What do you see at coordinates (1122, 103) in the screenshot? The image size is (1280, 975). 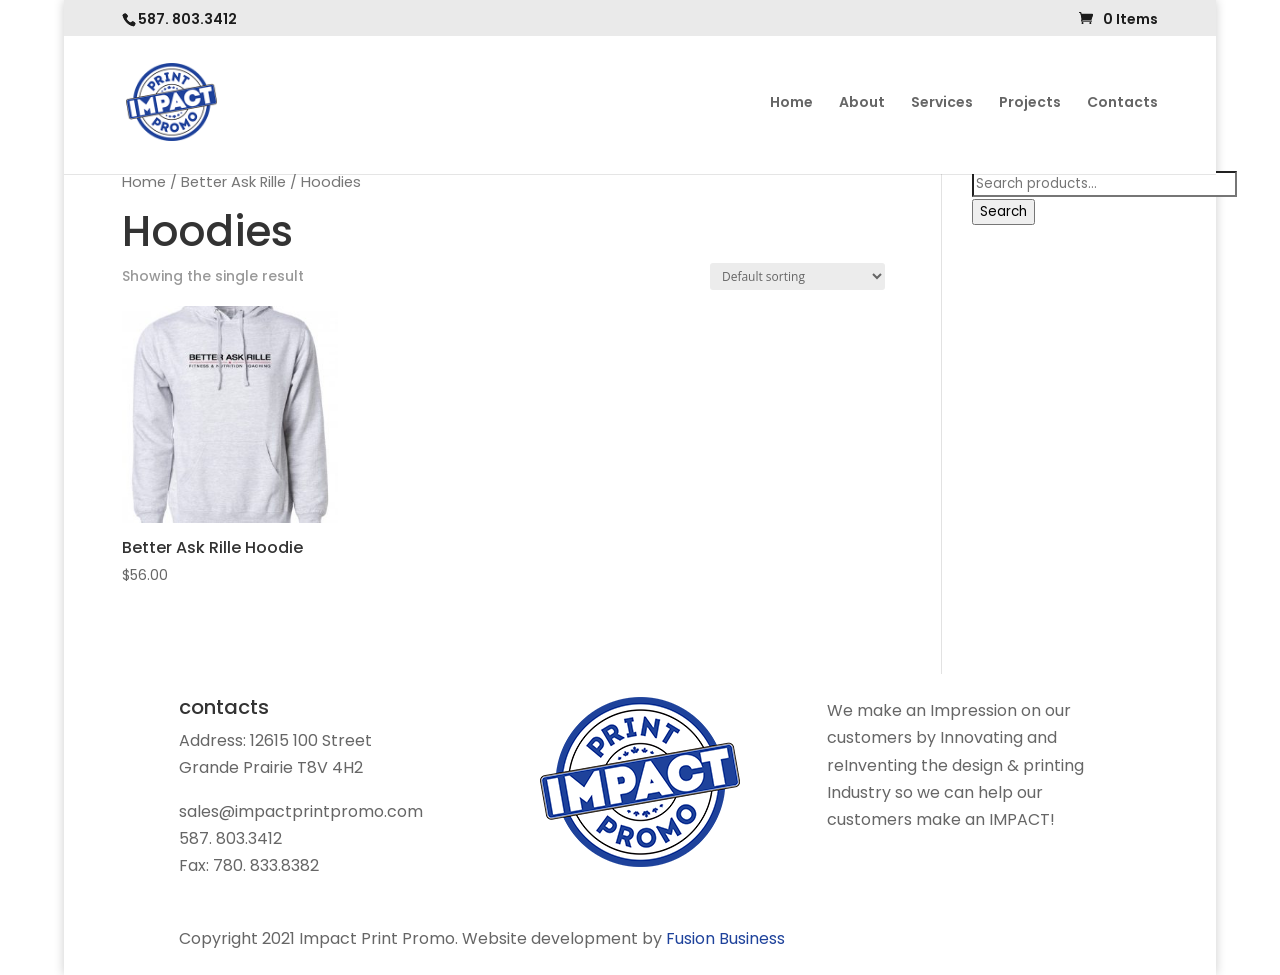 I see `Contacts` at bounding box center [1122, 103].